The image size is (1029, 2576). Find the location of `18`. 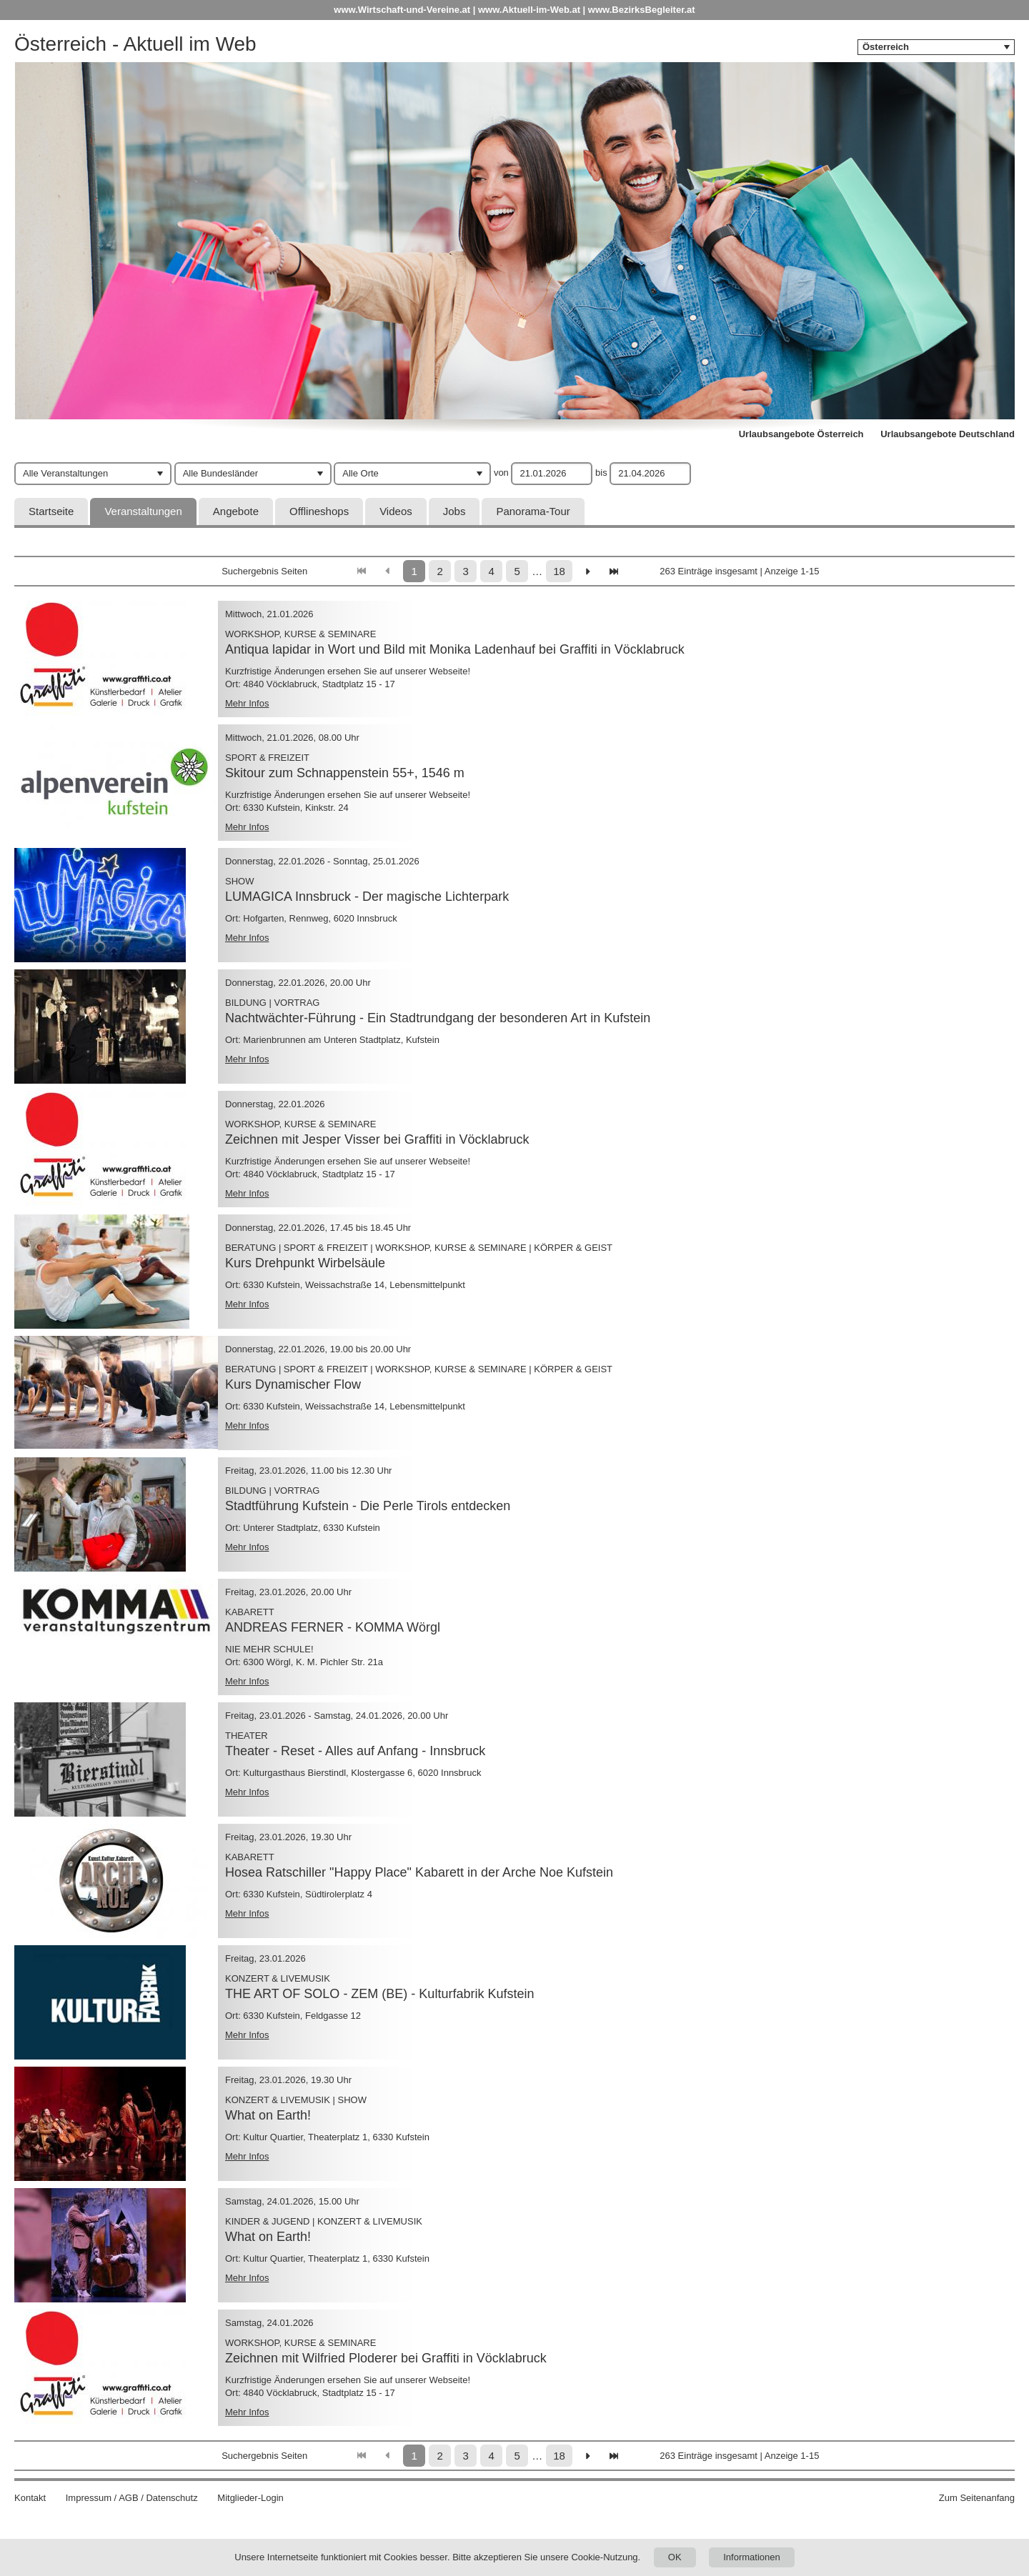

18 is located at coordinates (559, 571).